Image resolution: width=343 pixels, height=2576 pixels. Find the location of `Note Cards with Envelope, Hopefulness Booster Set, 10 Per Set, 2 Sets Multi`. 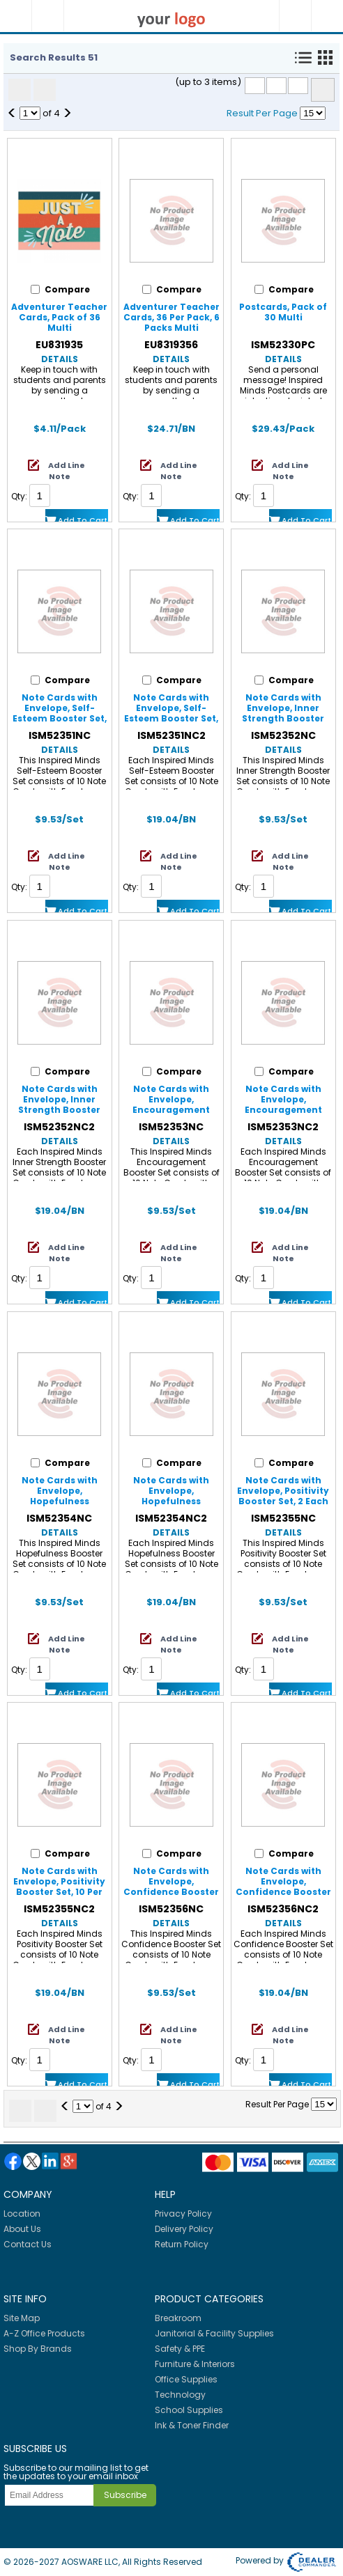

Note Cards with Envelope, Hopefulness Booster Set, 10 Per Set, 2 Sets Multi is located at coordinates (171, 1501).